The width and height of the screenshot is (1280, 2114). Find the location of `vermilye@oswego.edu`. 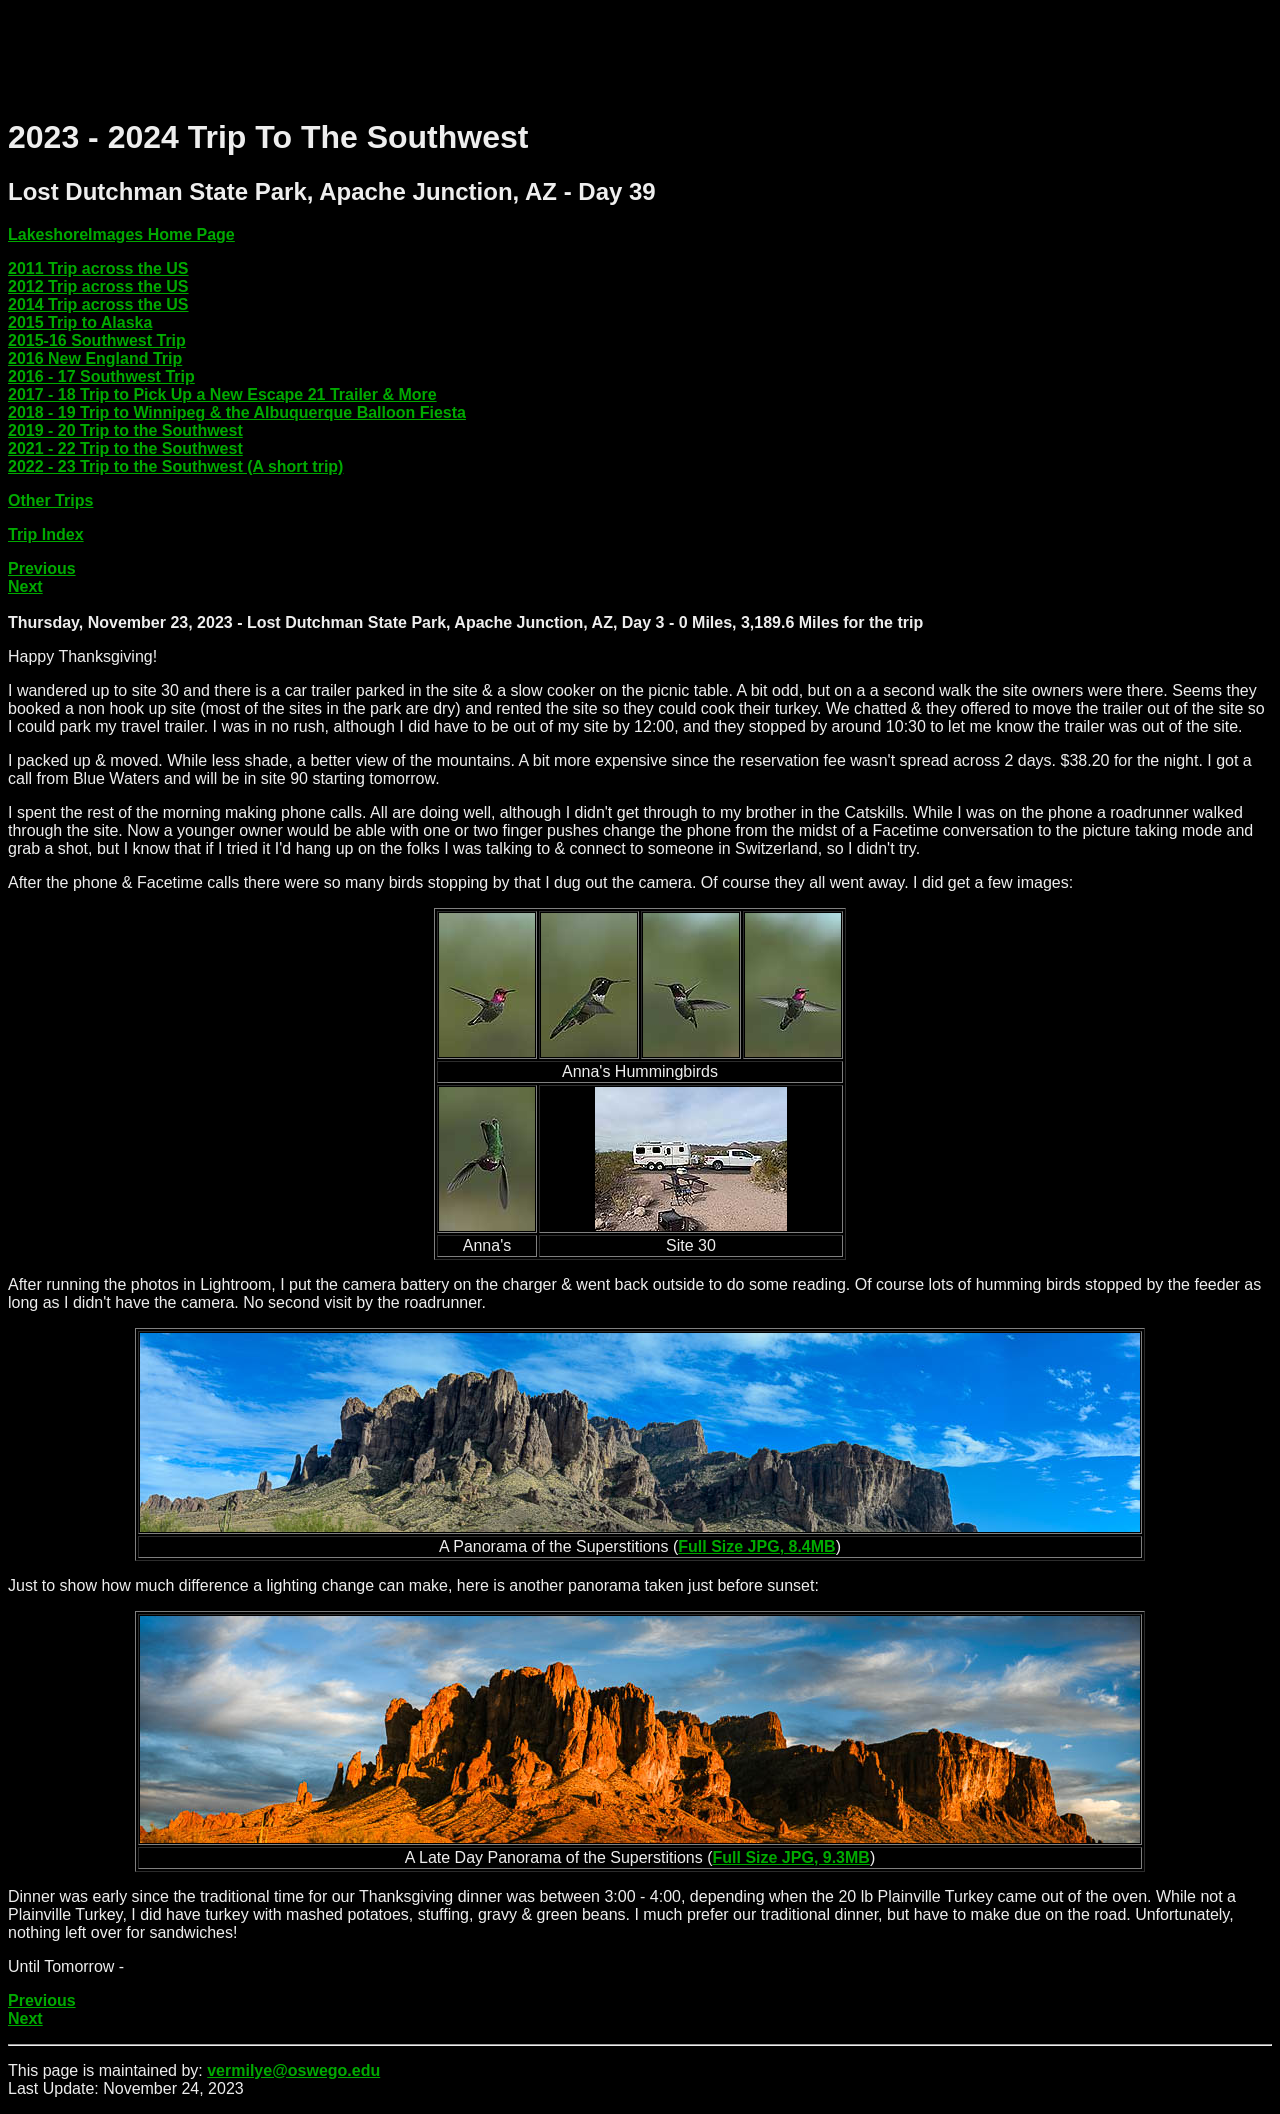

vermilye@oswego.edu is located at coordinates (293, 2070).